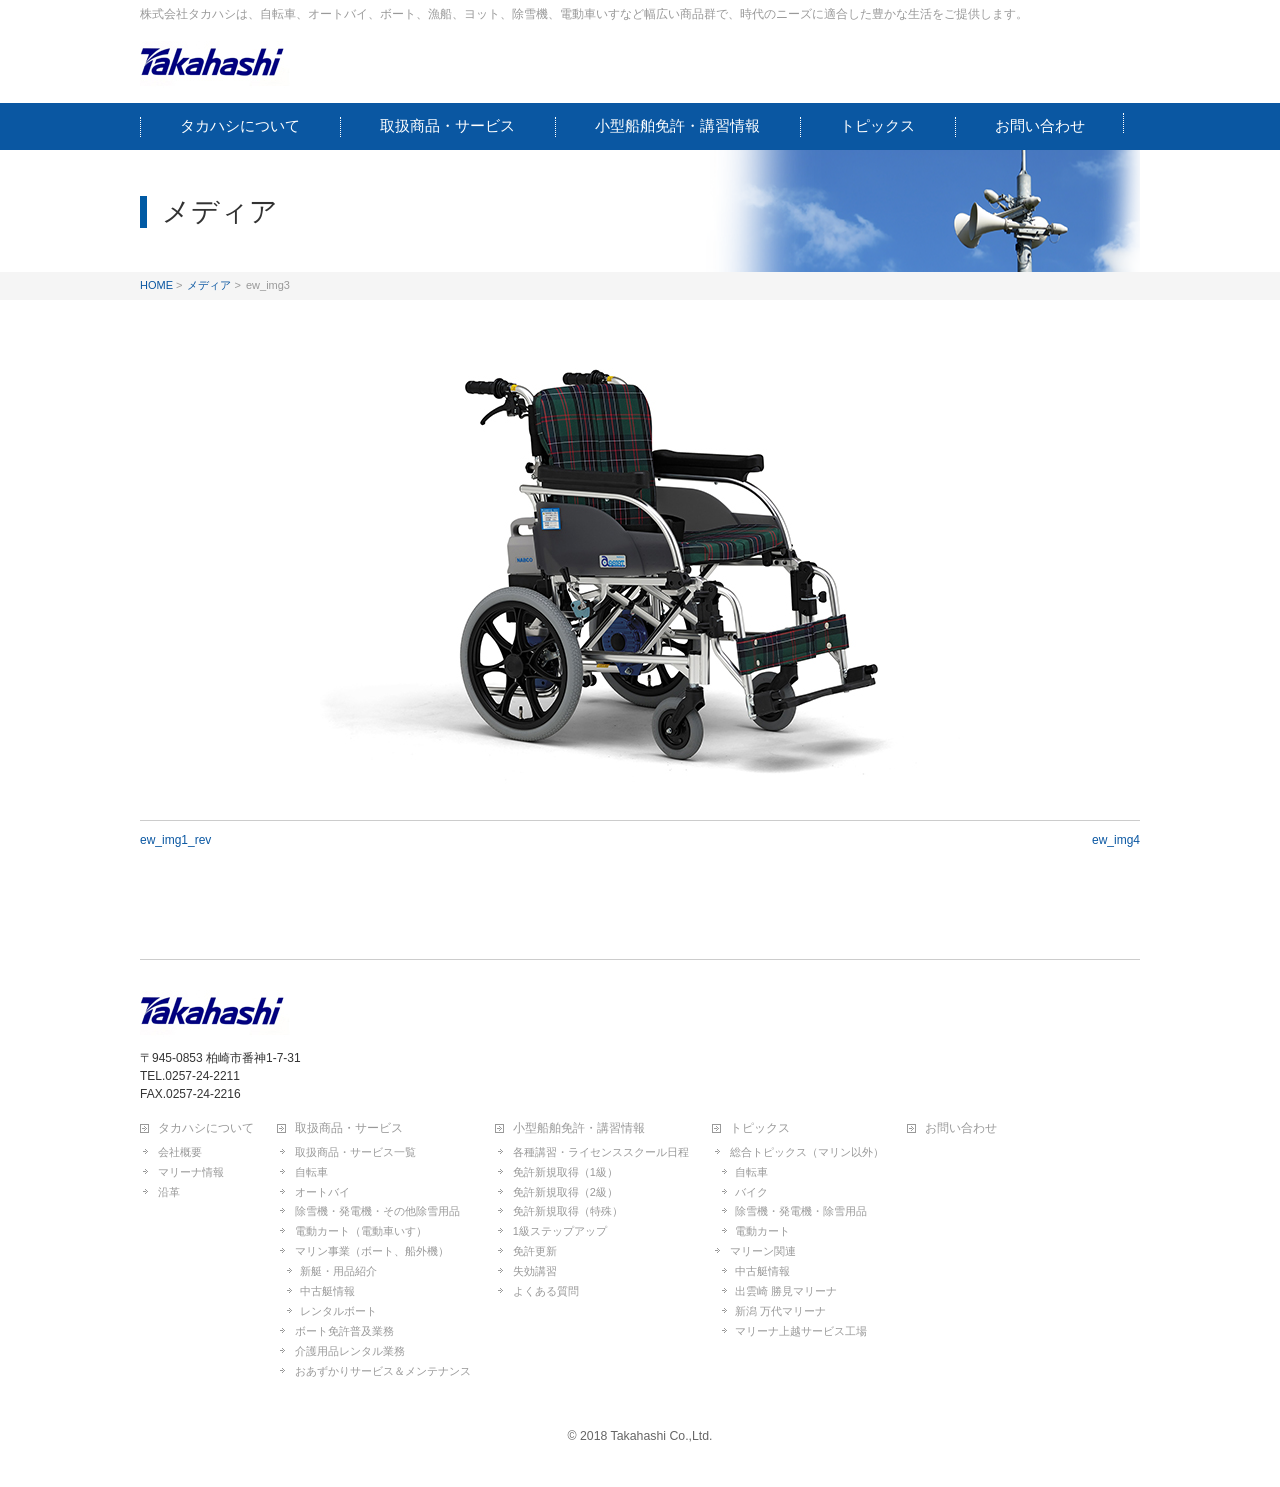 The height and width of the screenshot is (1487, 1280). Describe the element at coordinates (180, 1152) in the screenshot. I see `会社概要` at that location.